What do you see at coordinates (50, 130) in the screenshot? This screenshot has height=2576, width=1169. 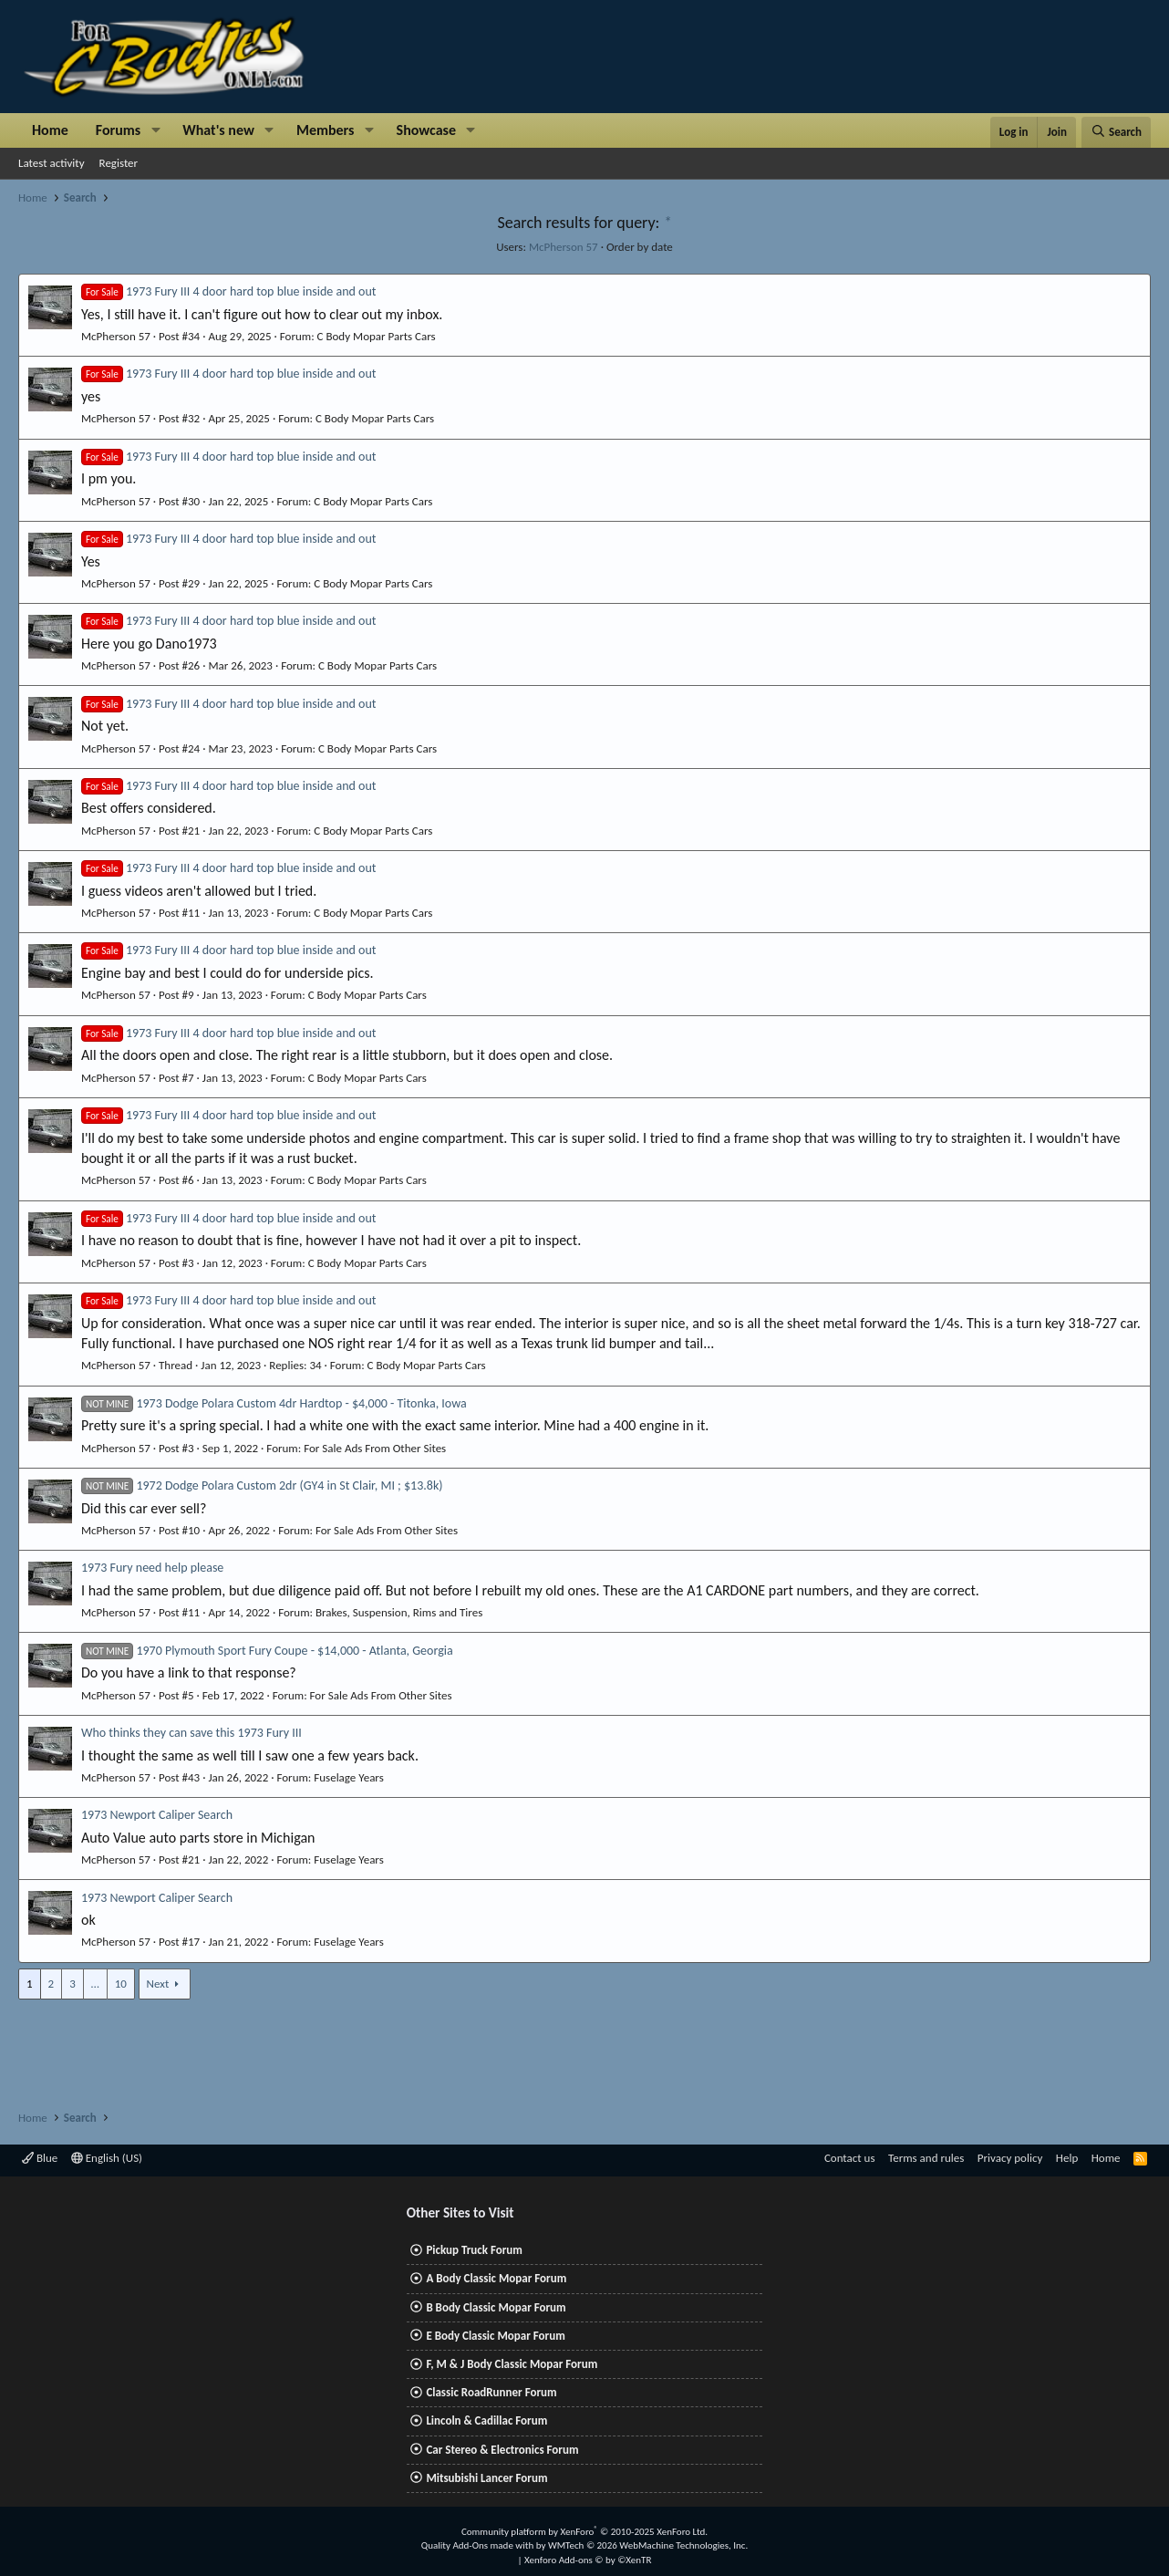 I see `Home` at bounding box center [50, 130].